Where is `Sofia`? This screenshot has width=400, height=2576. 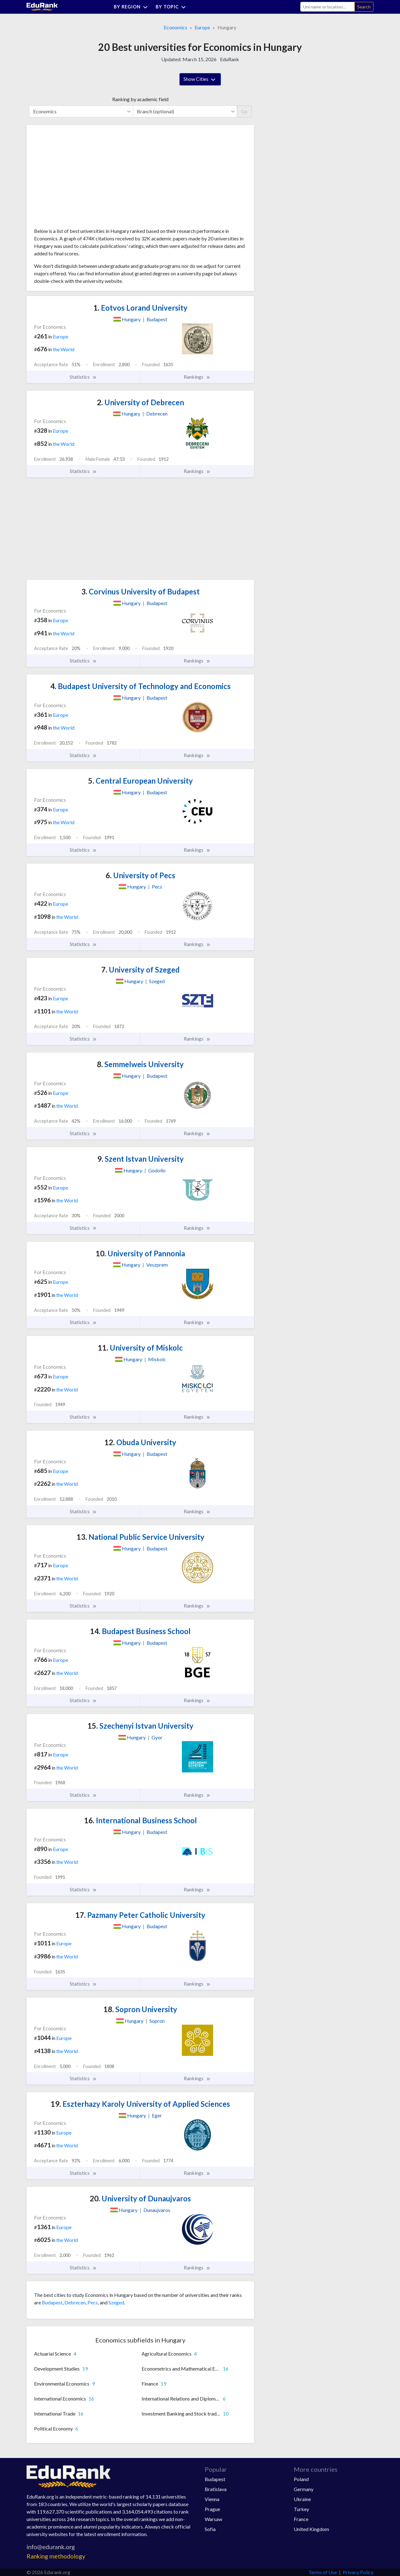 Sofia is located at coordinates (210, 2529).